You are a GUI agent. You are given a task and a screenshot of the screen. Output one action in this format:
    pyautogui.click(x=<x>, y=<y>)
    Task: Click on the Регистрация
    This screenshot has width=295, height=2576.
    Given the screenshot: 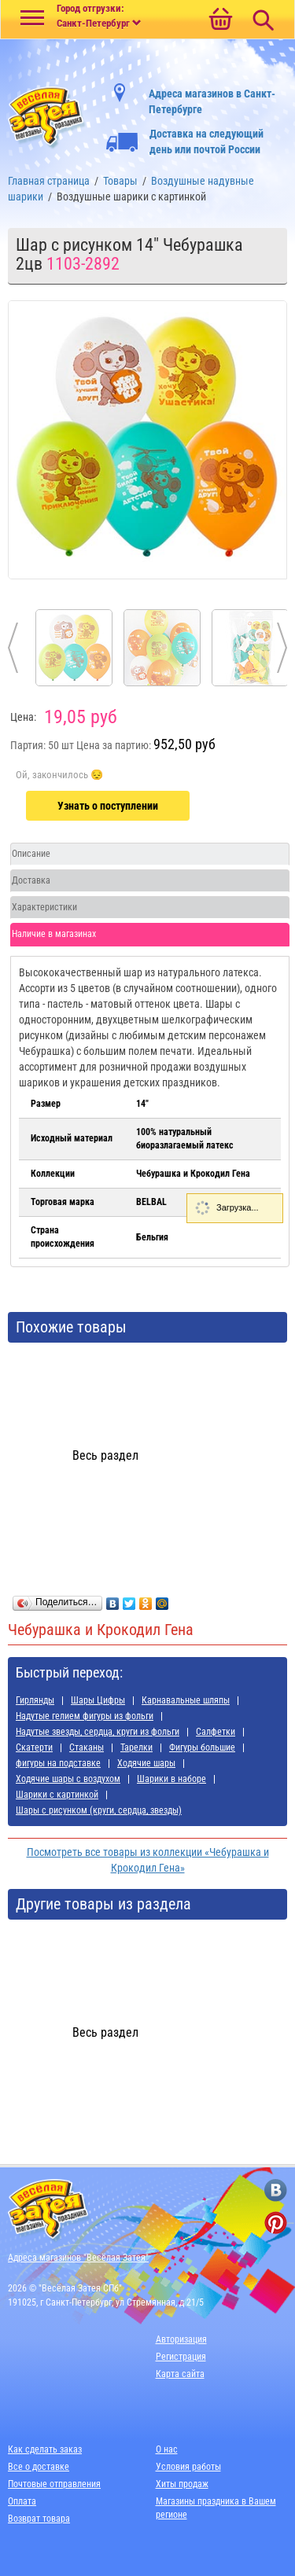 What is the action you would take?
    pyautogui.click(x=181, y=2356)
    